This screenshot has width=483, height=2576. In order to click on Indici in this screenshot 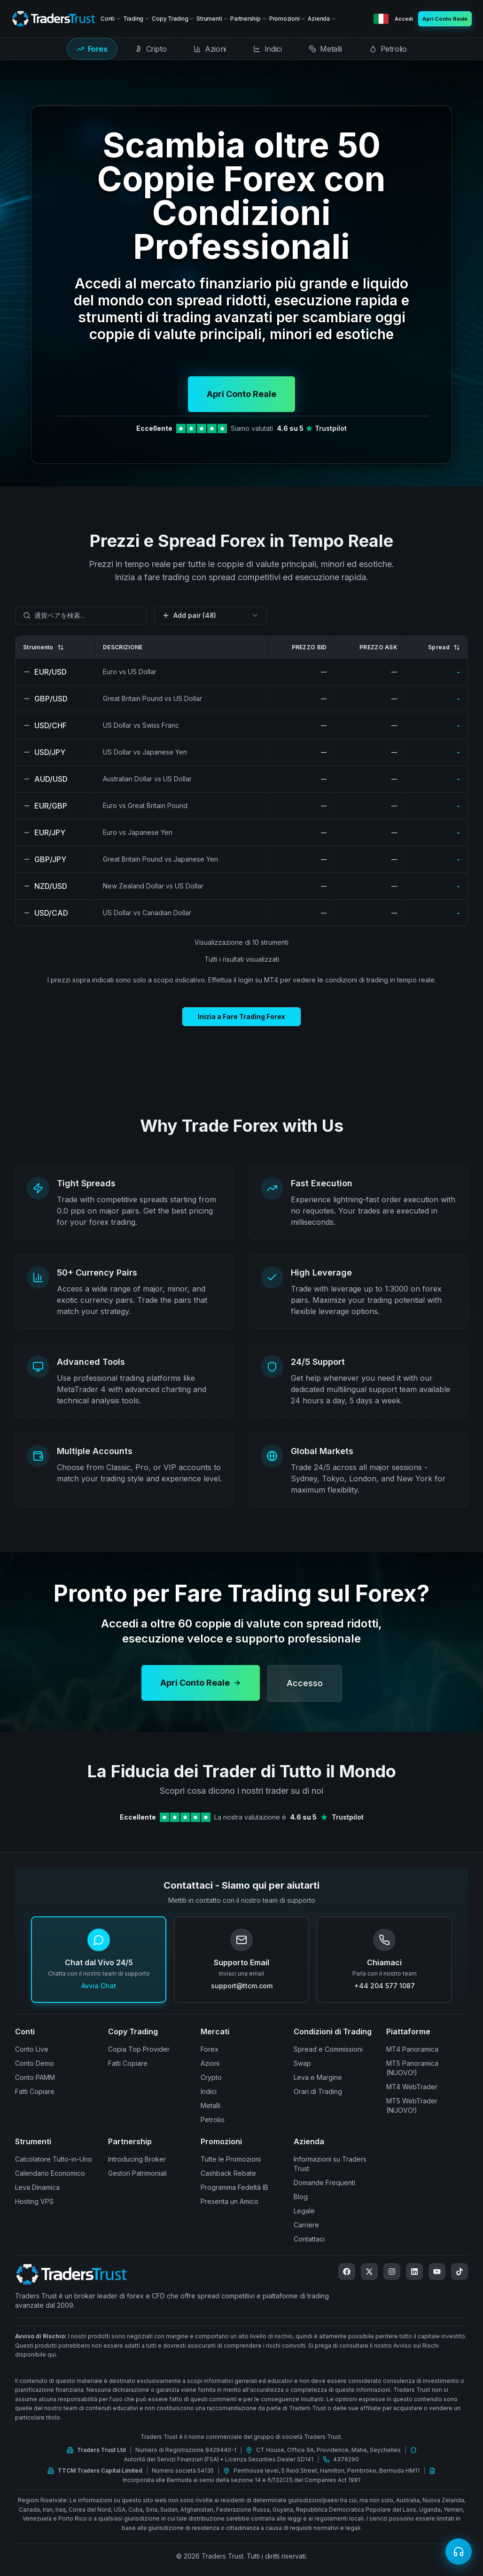, I will do `click(209, 2091)`.